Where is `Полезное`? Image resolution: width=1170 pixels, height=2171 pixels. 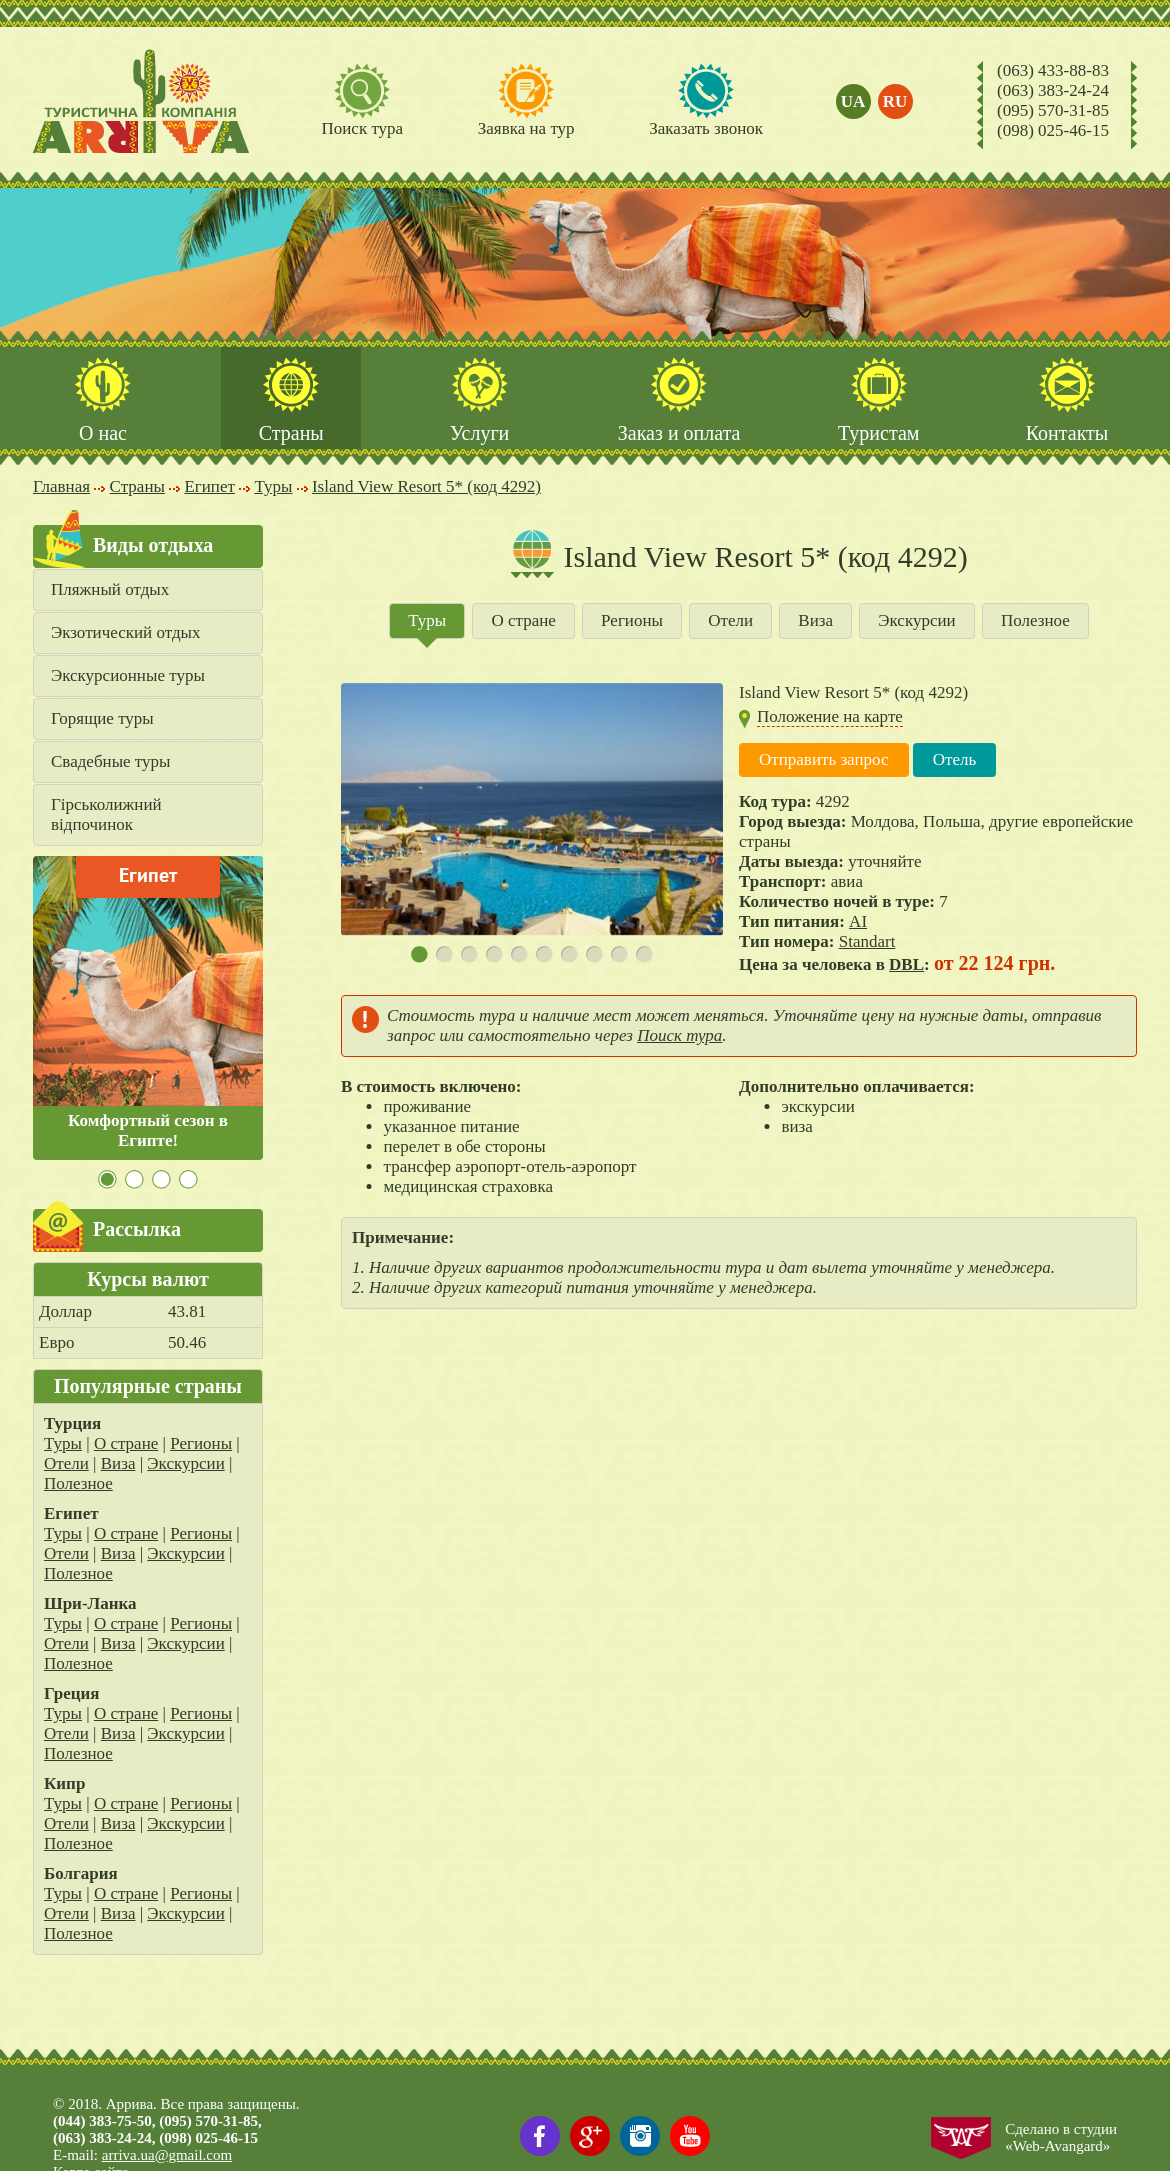
Полезное is located at coordinates (78, 1483).